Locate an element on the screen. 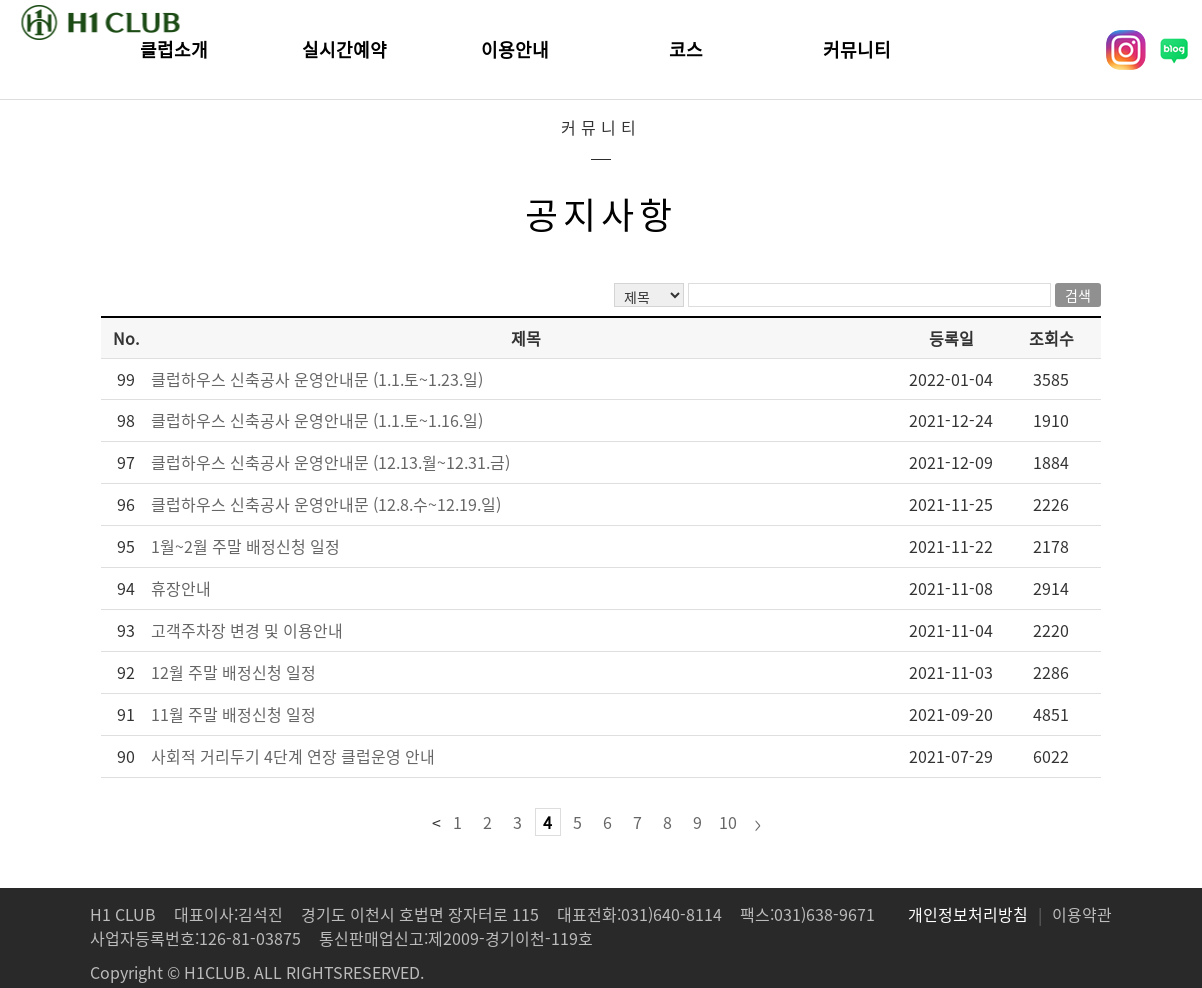 Image resolution: width=1202 pixels, height=988 pixels. 클럽하우스 신축공사 운영안내문 (1.1.토~1.16.일) is located at coordinates (317, 420).